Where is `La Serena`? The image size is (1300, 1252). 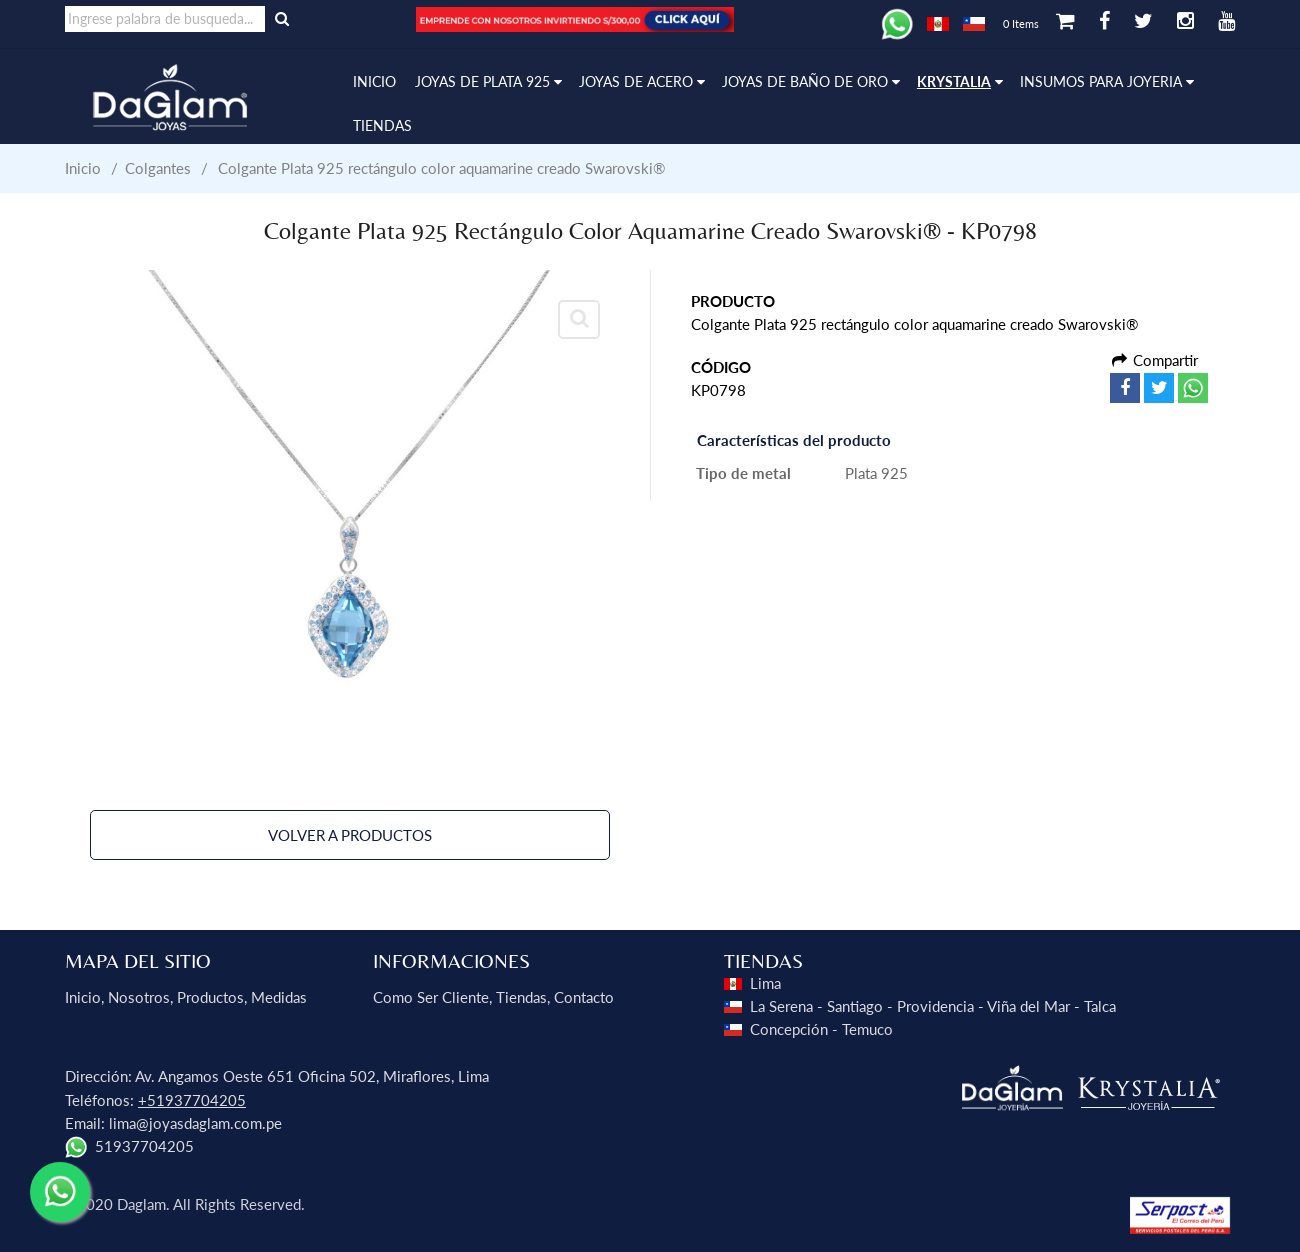
La Serena is located at coordinates (781, 1006).